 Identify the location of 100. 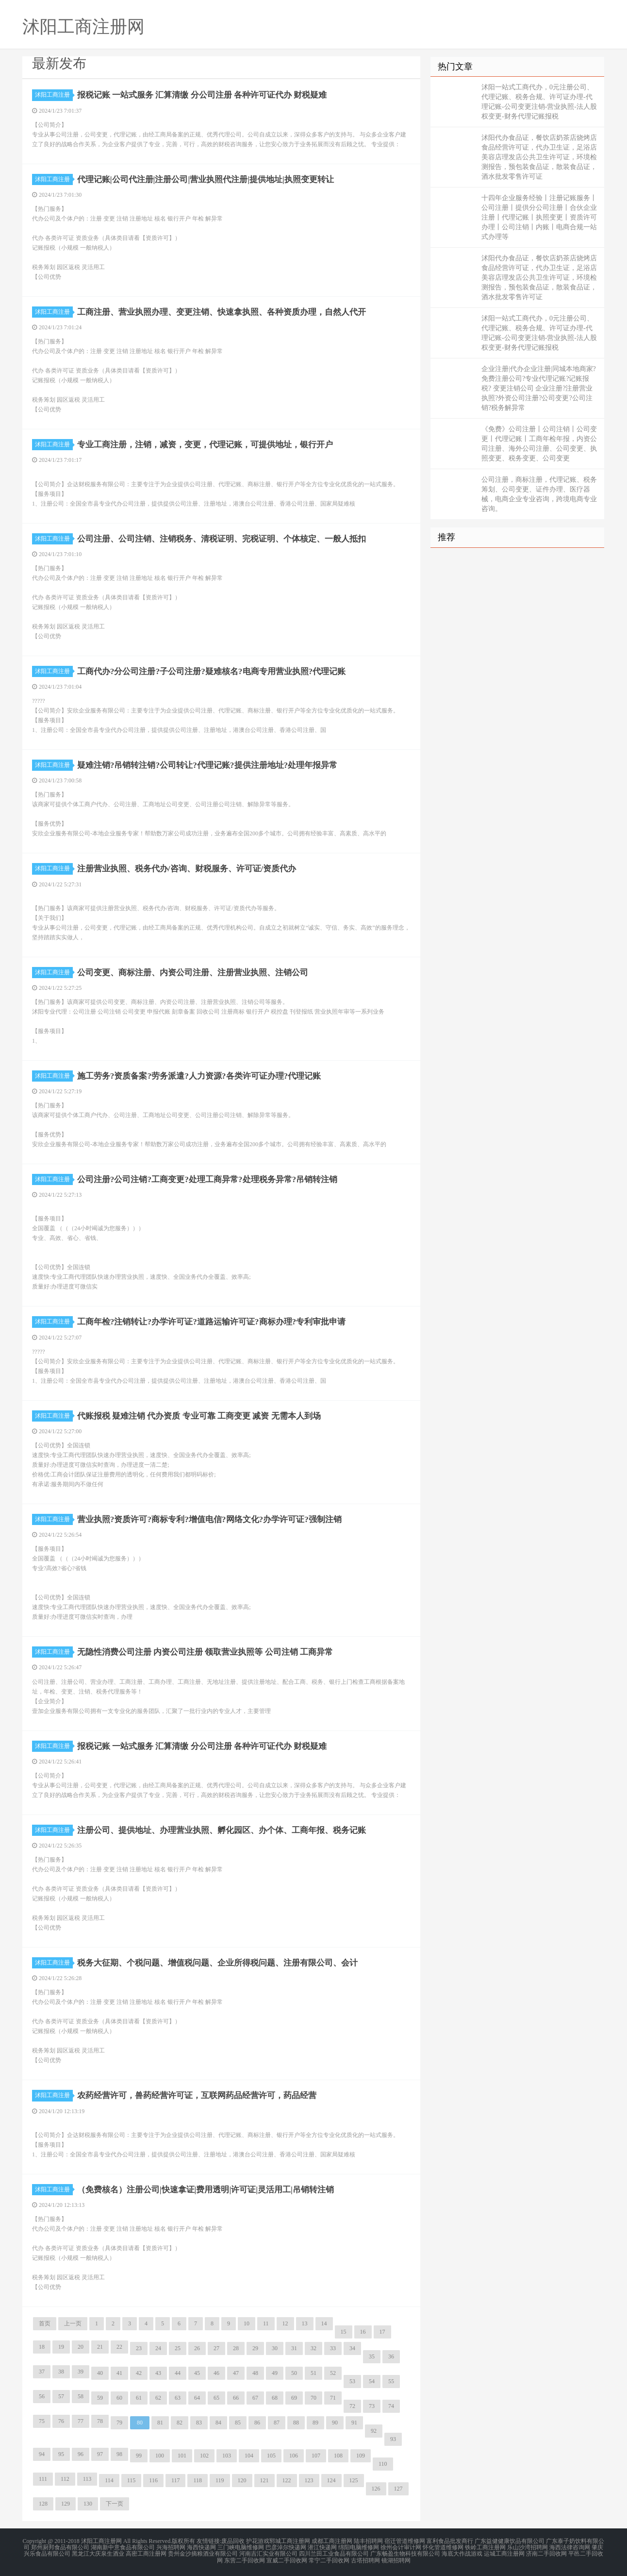
(159, 2455).